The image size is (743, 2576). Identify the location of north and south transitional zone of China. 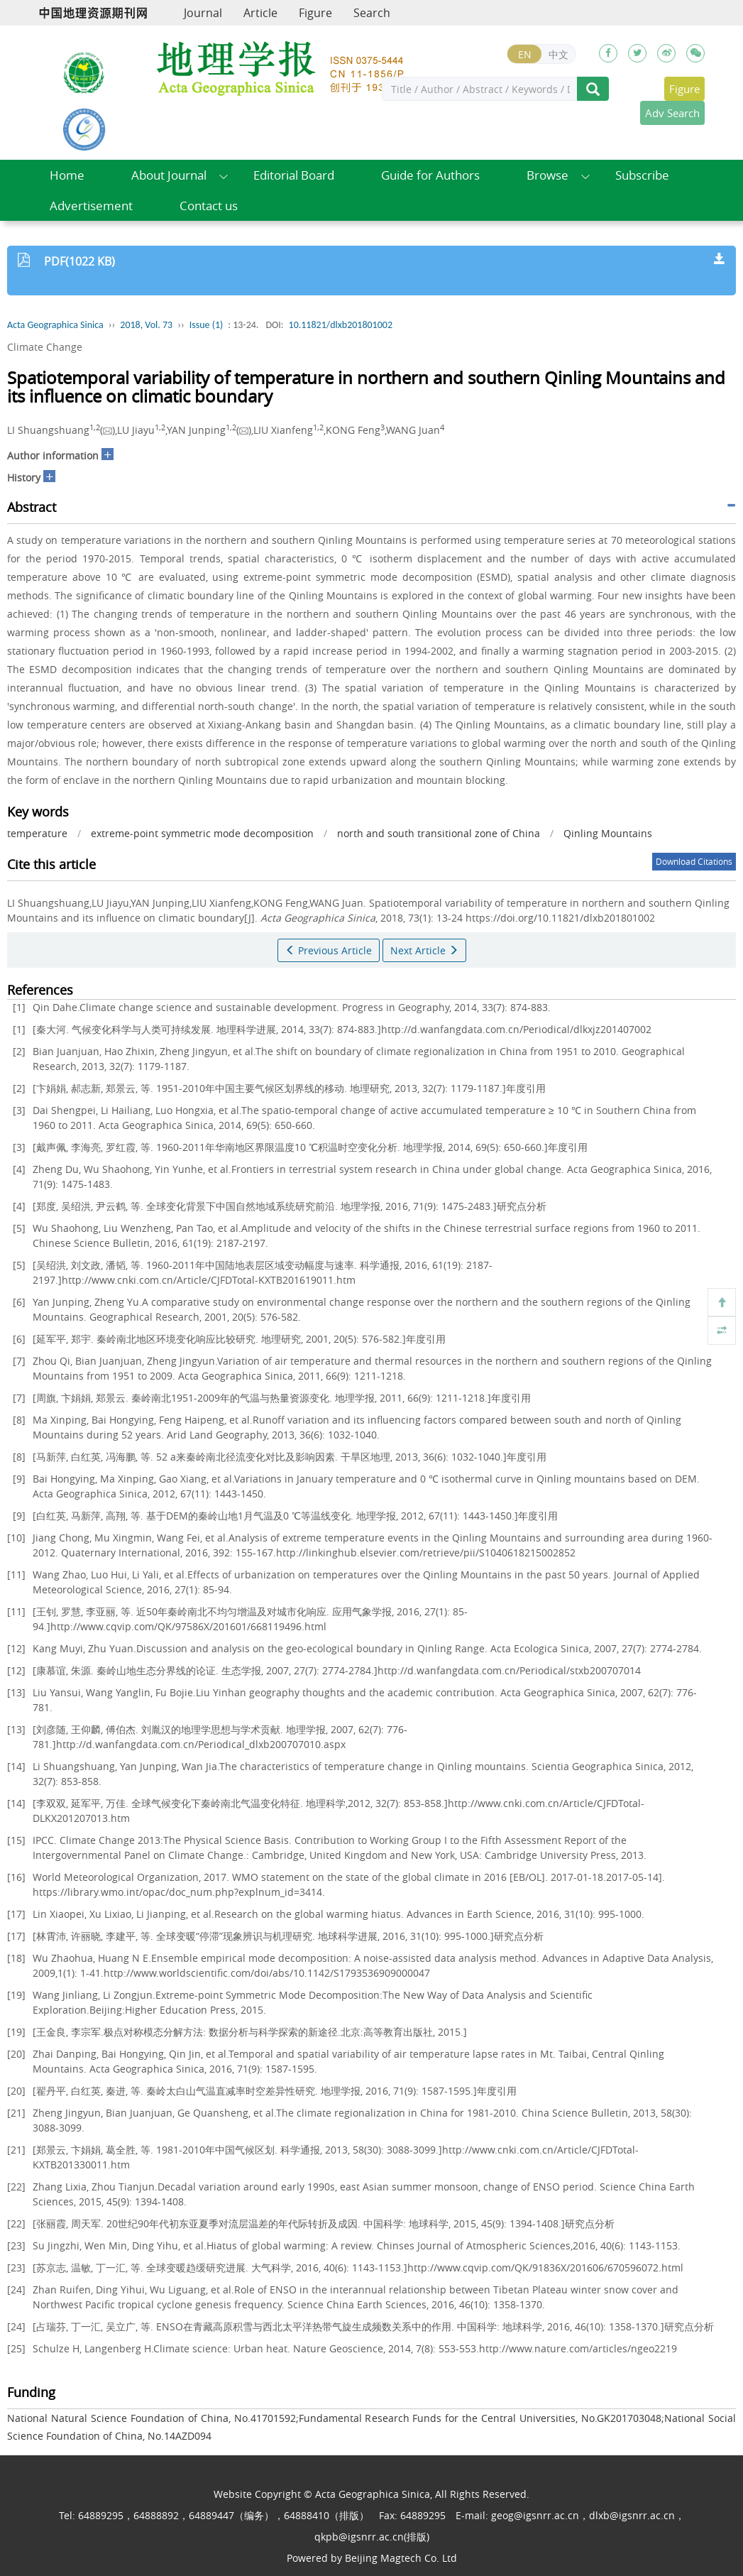
(438, 833).